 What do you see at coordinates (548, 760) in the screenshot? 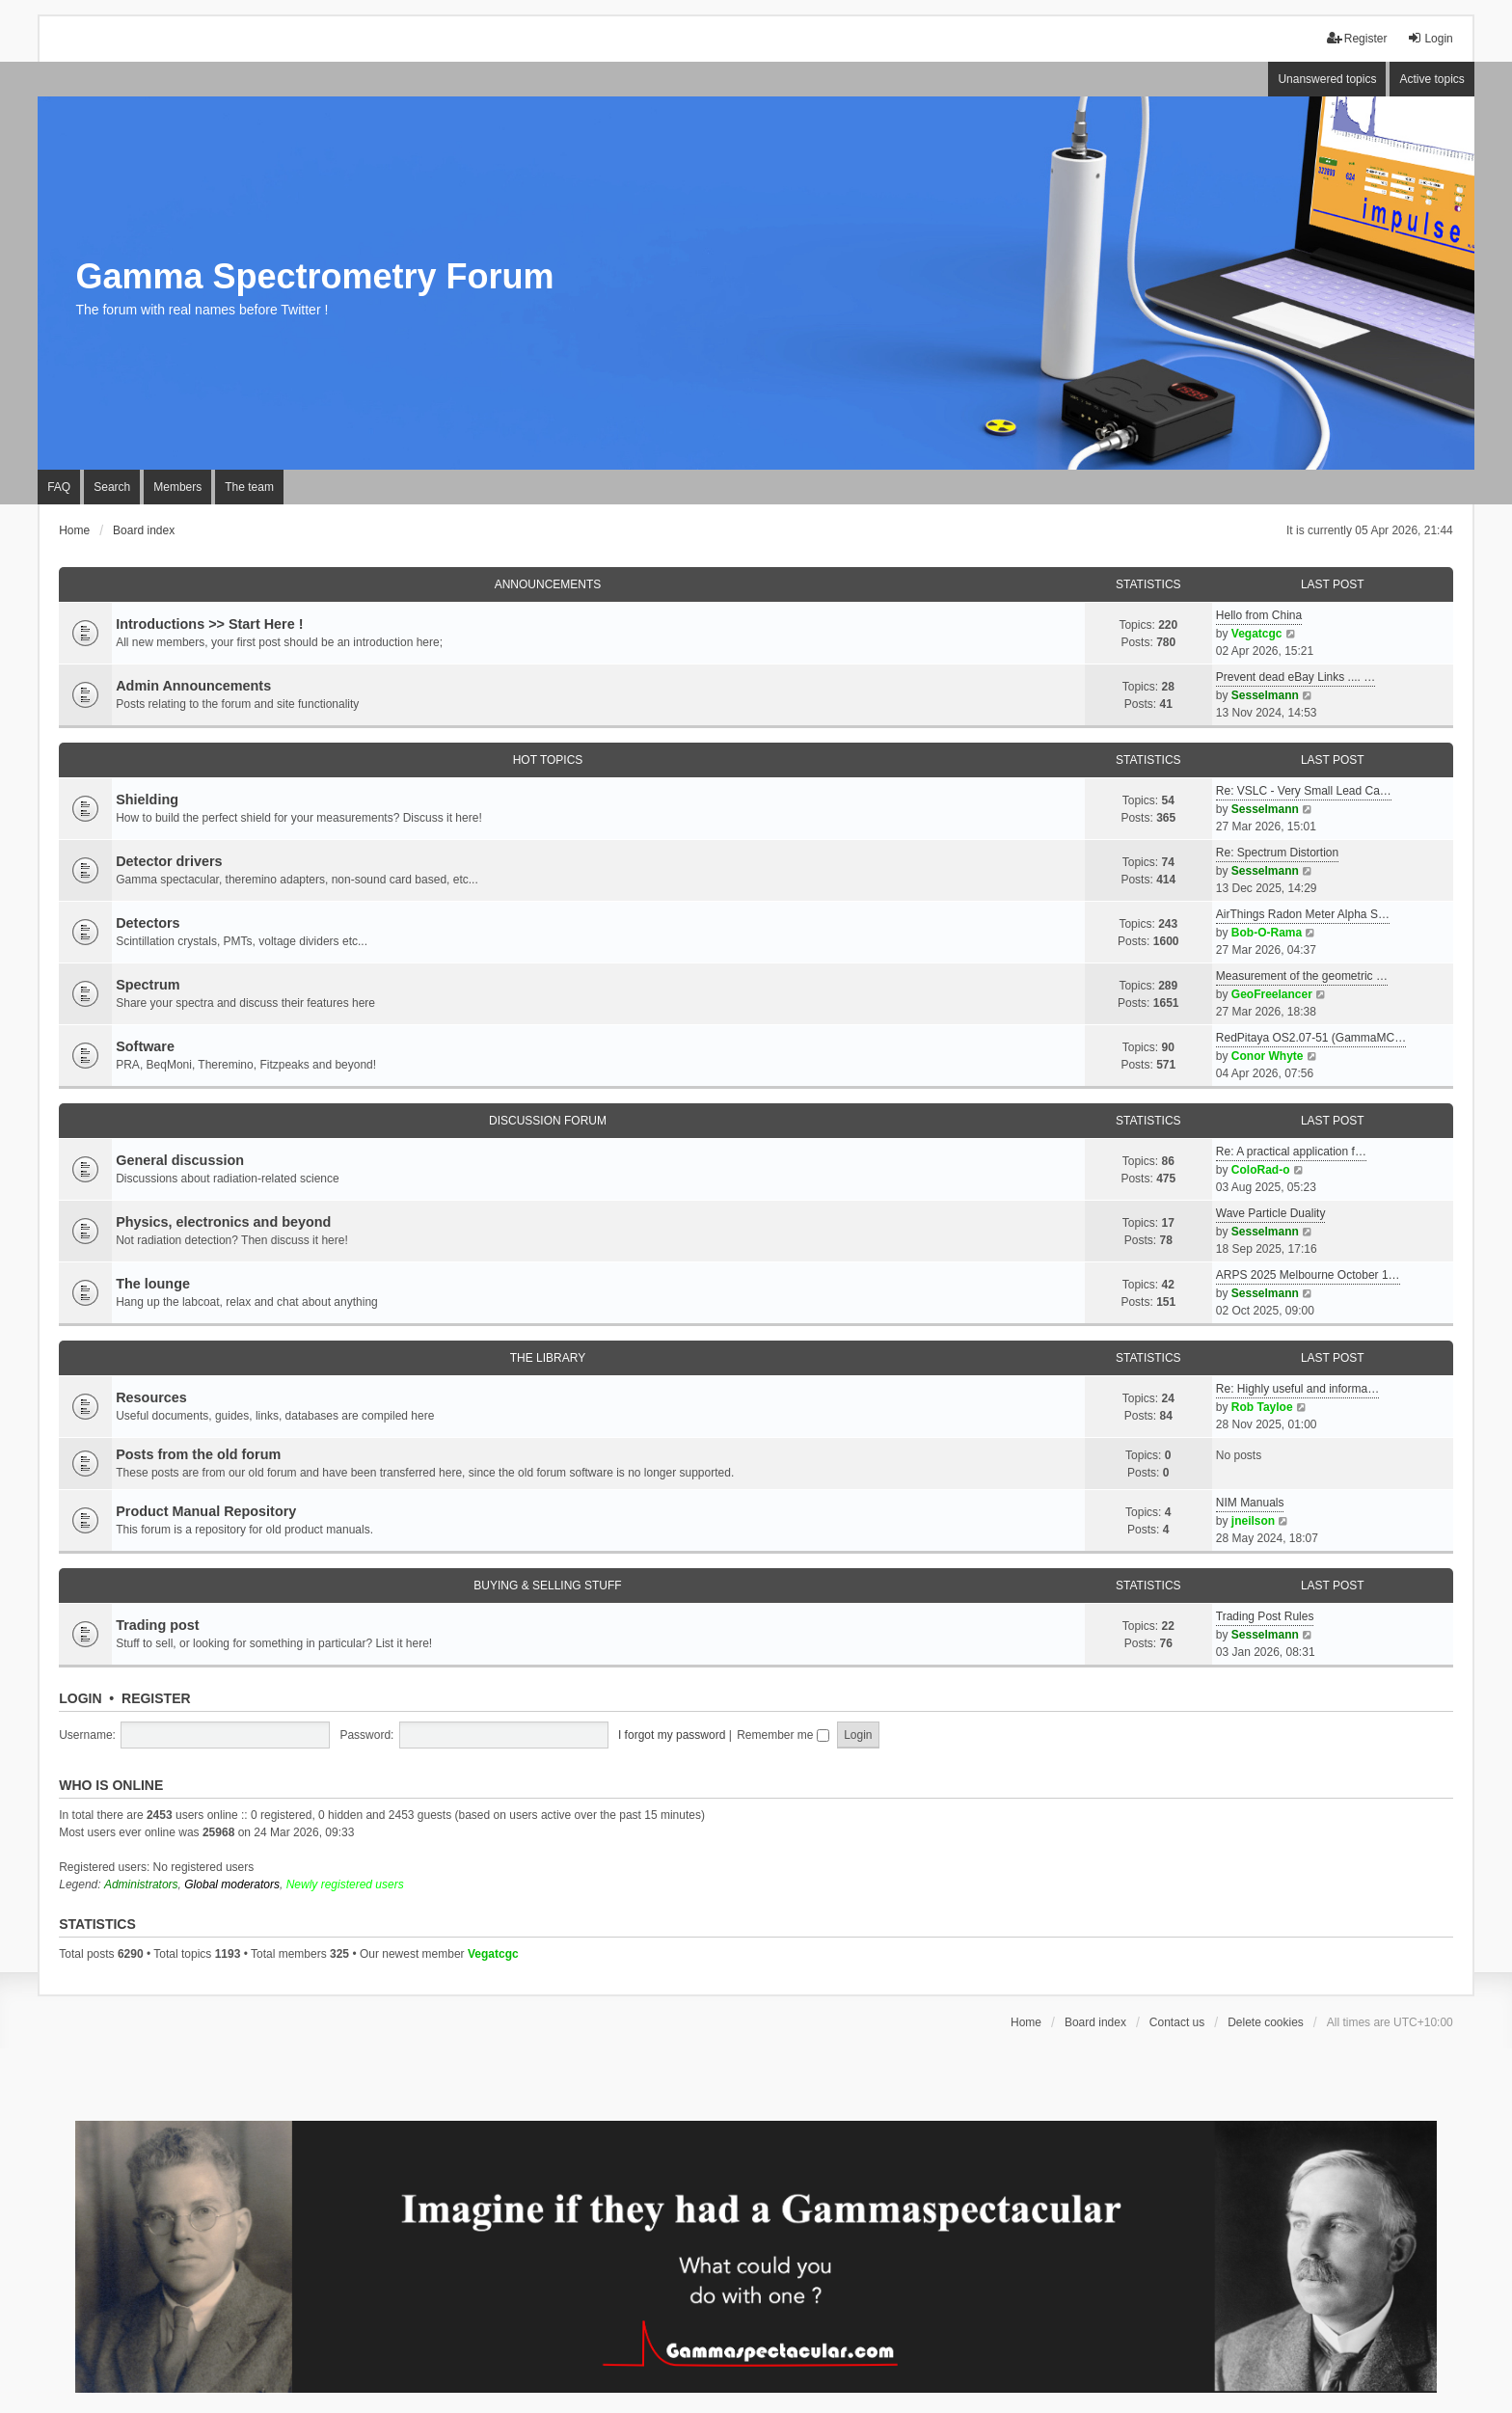
I see `Hot Topics` at bounding box center [548, 760].